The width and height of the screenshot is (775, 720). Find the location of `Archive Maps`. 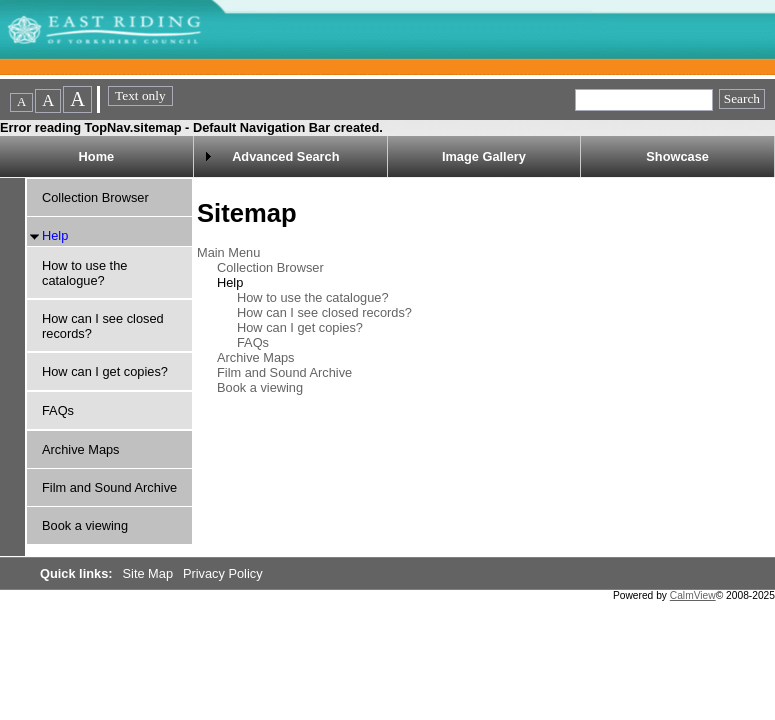

Archive Maps is located at coordinates (81, 449).